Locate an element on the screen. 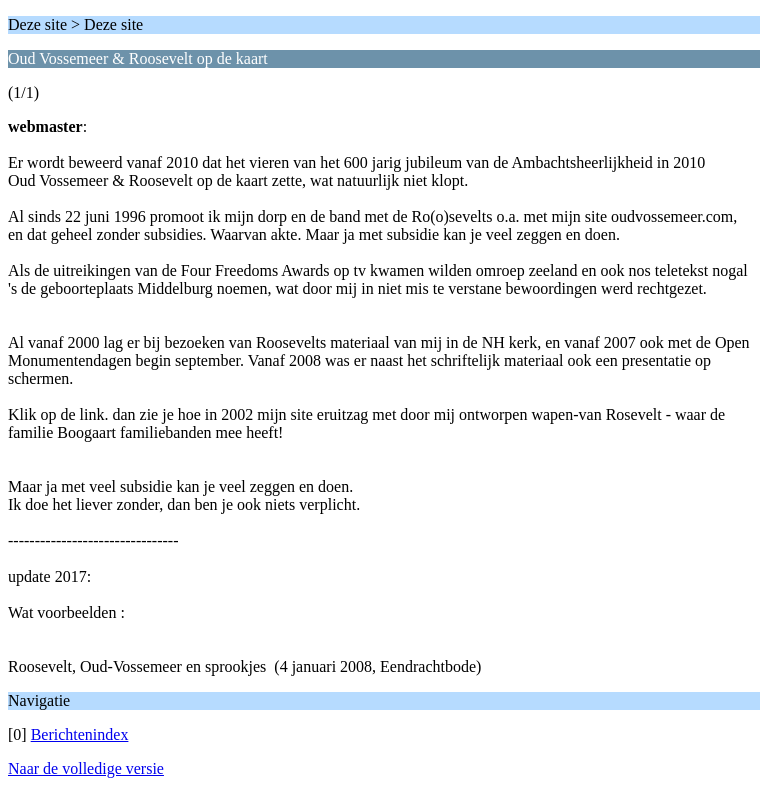 The width and height of the screenshot is (768, 786). Naar de volledige versie is located at coordinates (86, 768).